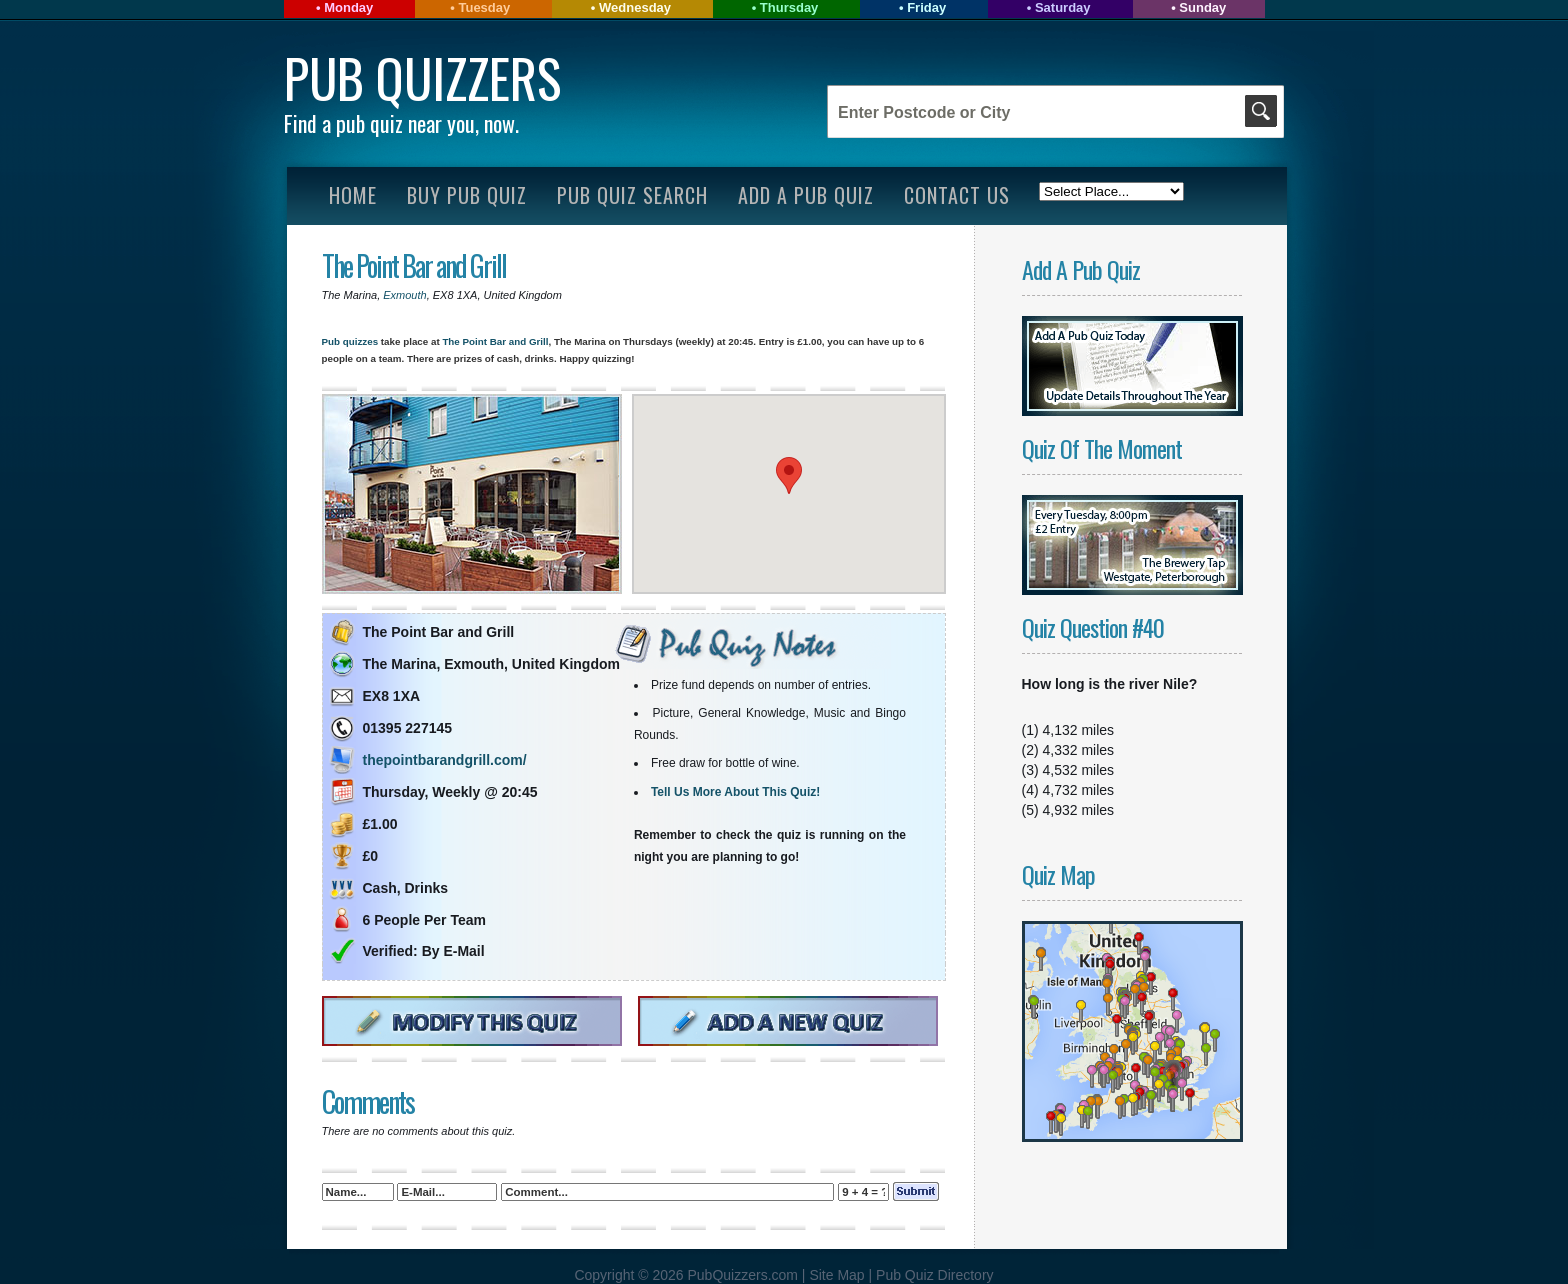 This screenshot has width=1568, height=1284. Describe the element at coordinates (353, 195) in the screenshot. I see `Home` at that location.